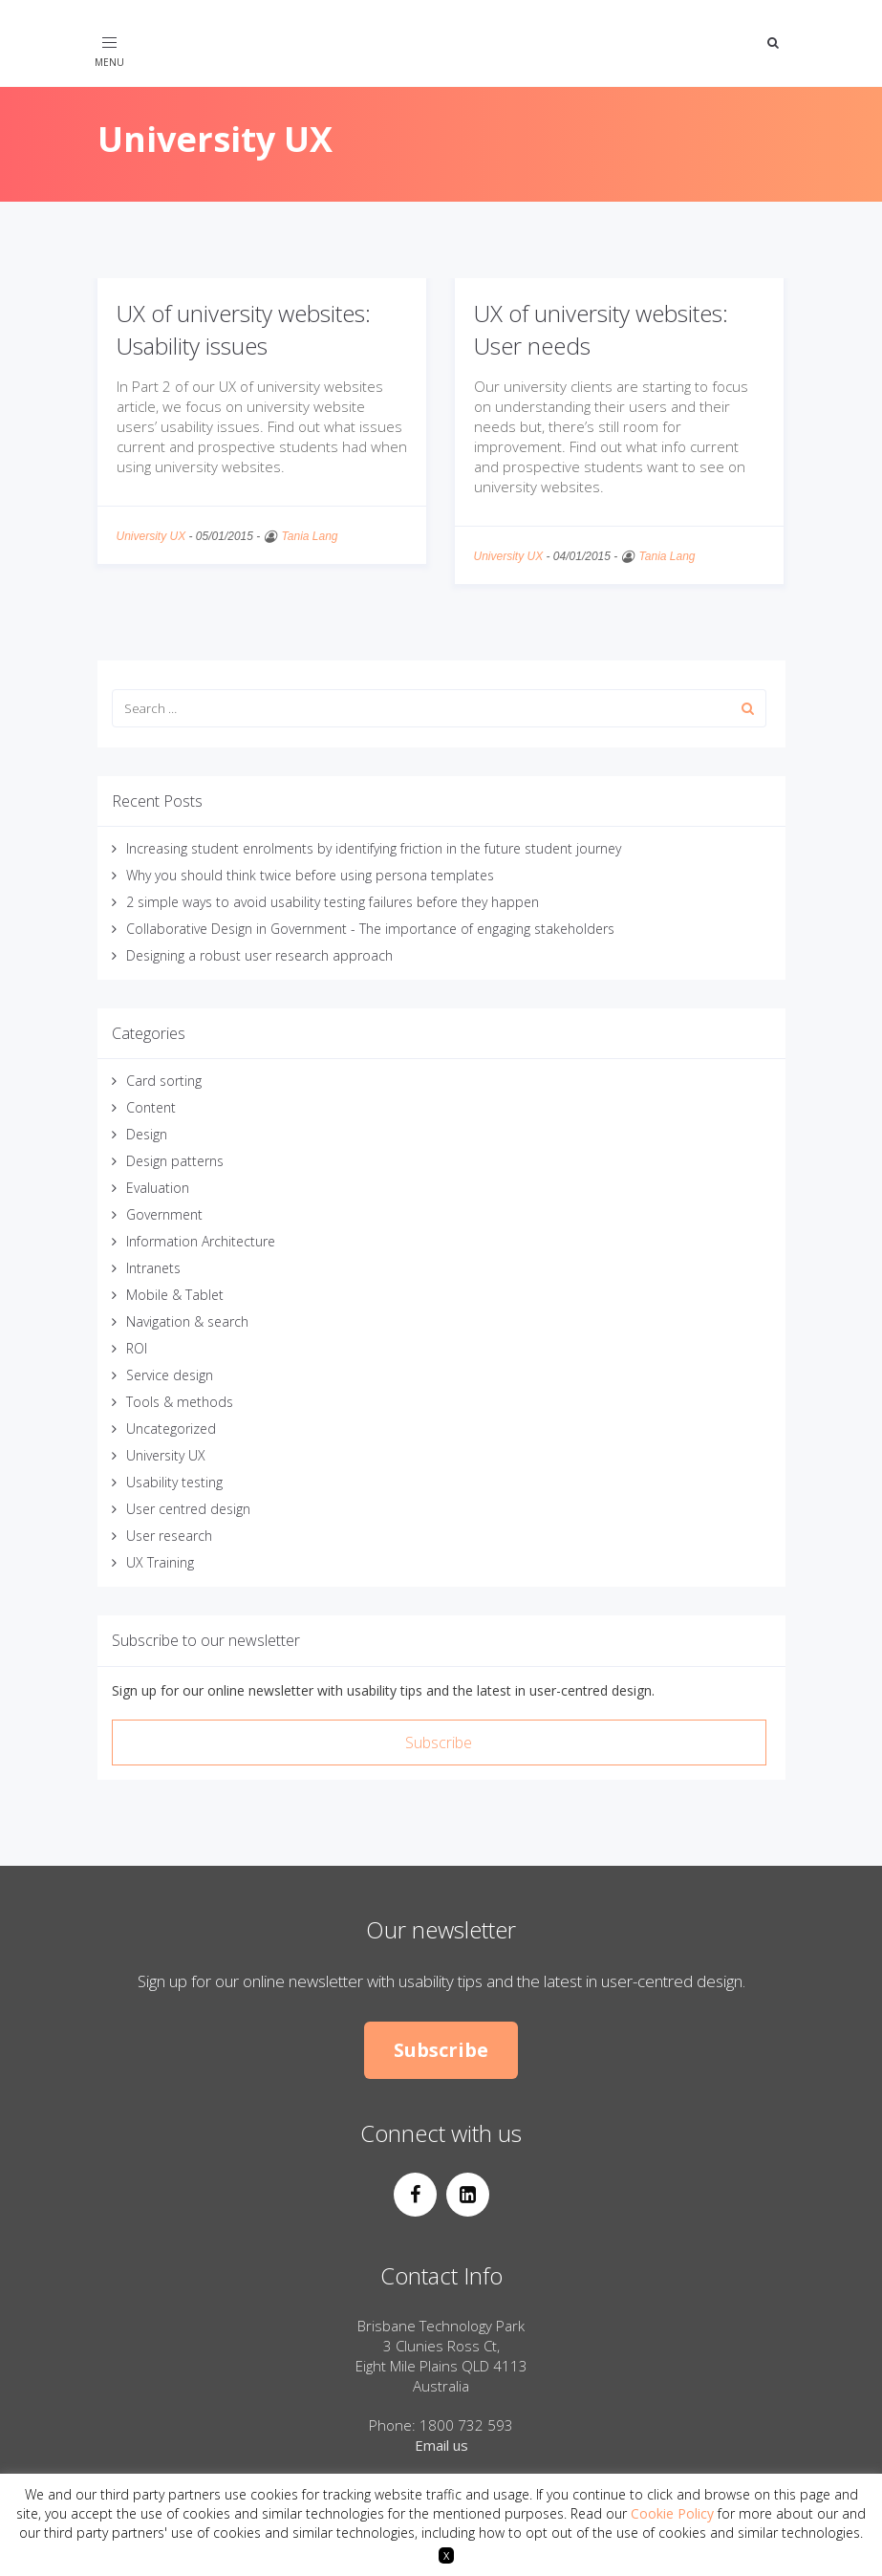 The image size is (882, 2576). I want to click on Cookie Policy, so click(672, 2513).